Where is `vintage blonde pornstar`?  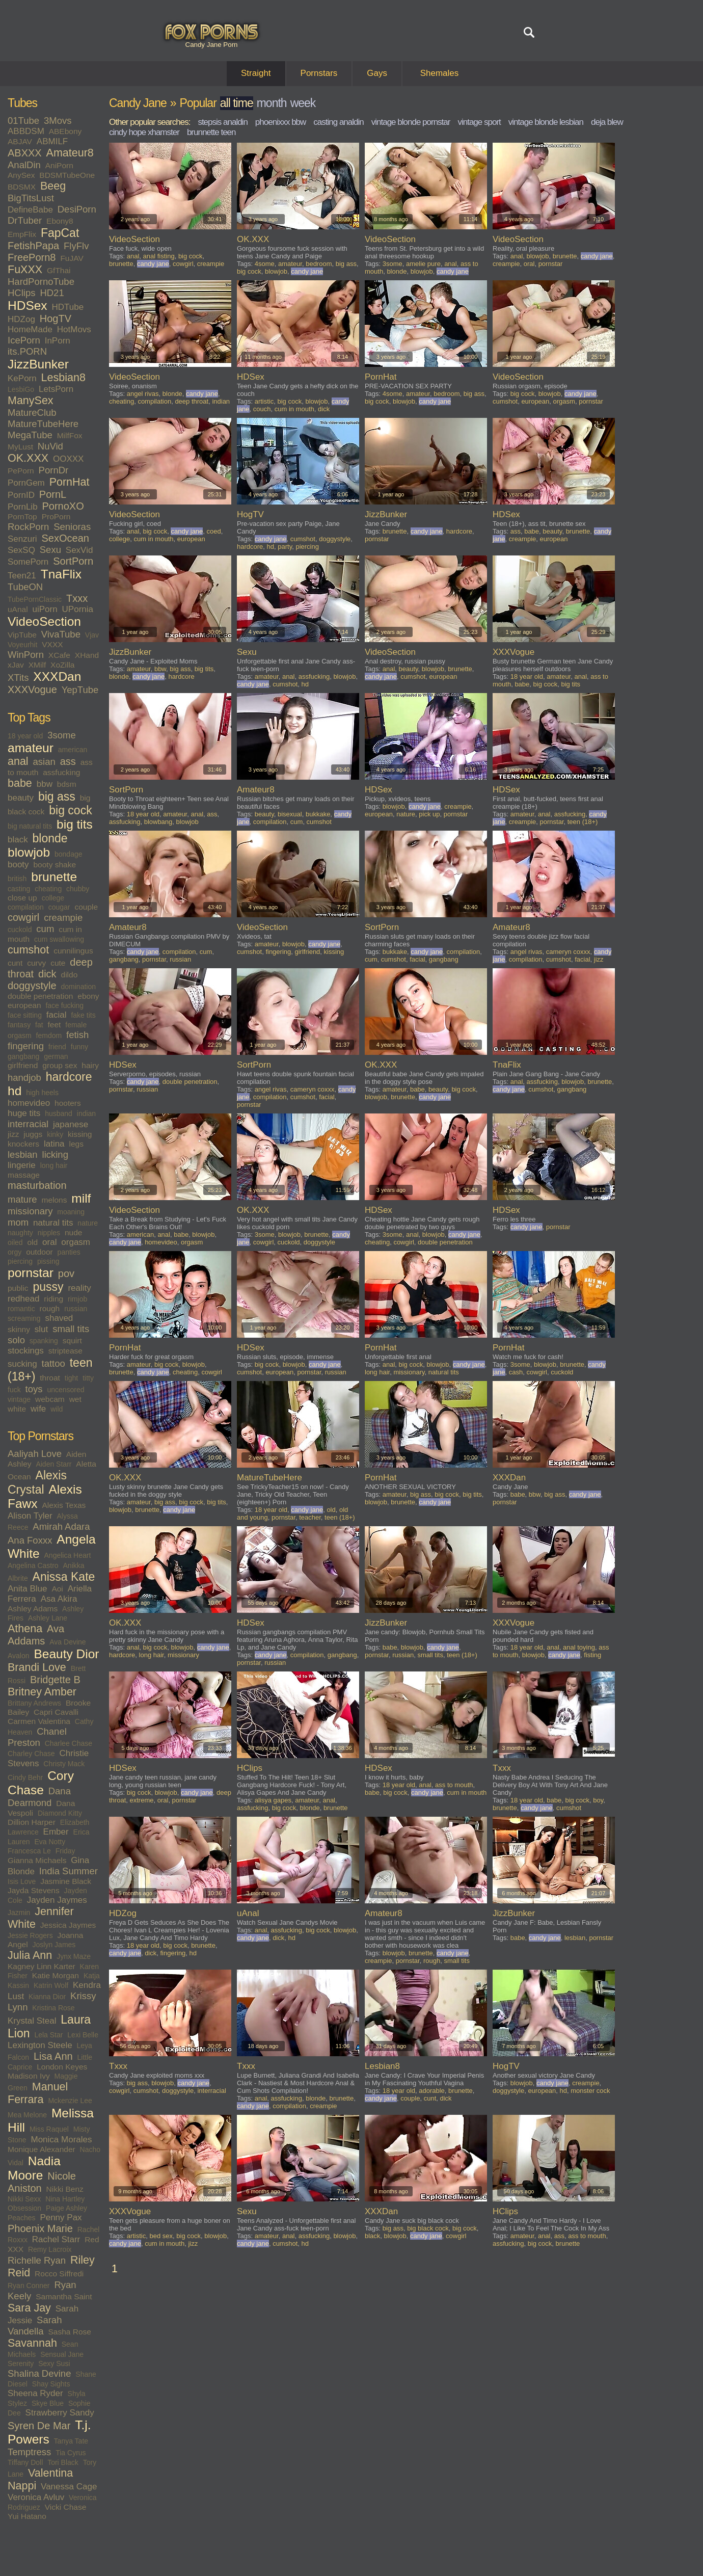
vintage blonde pornstar is located at coordinates (410, 122).